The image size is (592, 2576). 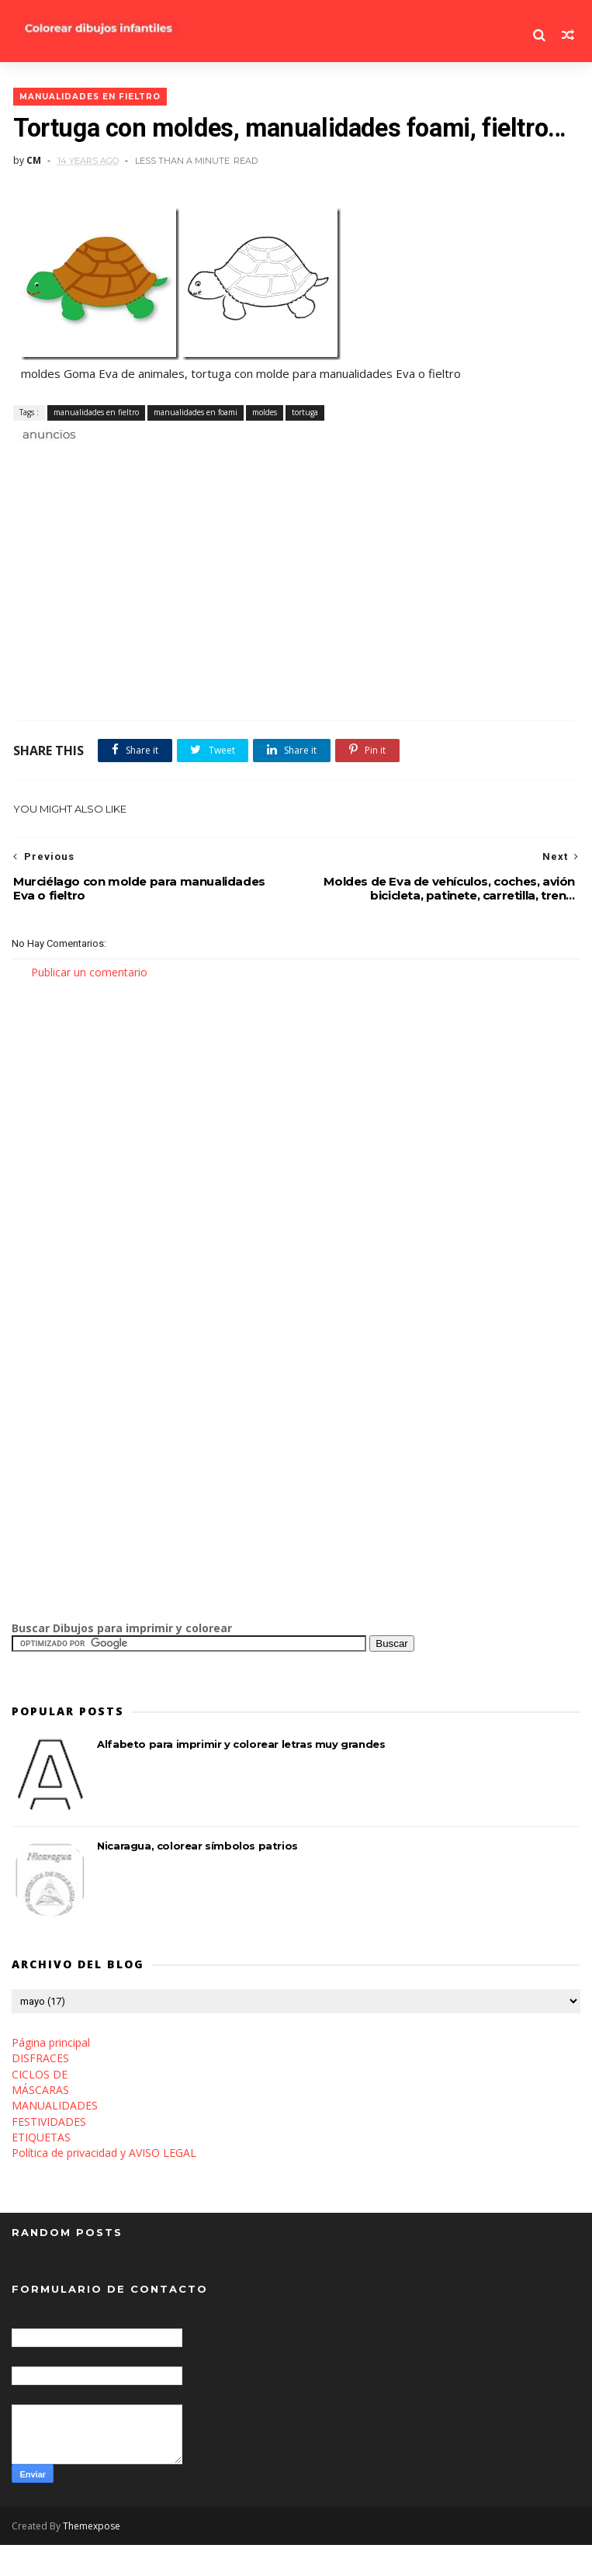 I want to click on Themexpose, so click(x=91, y=2557).